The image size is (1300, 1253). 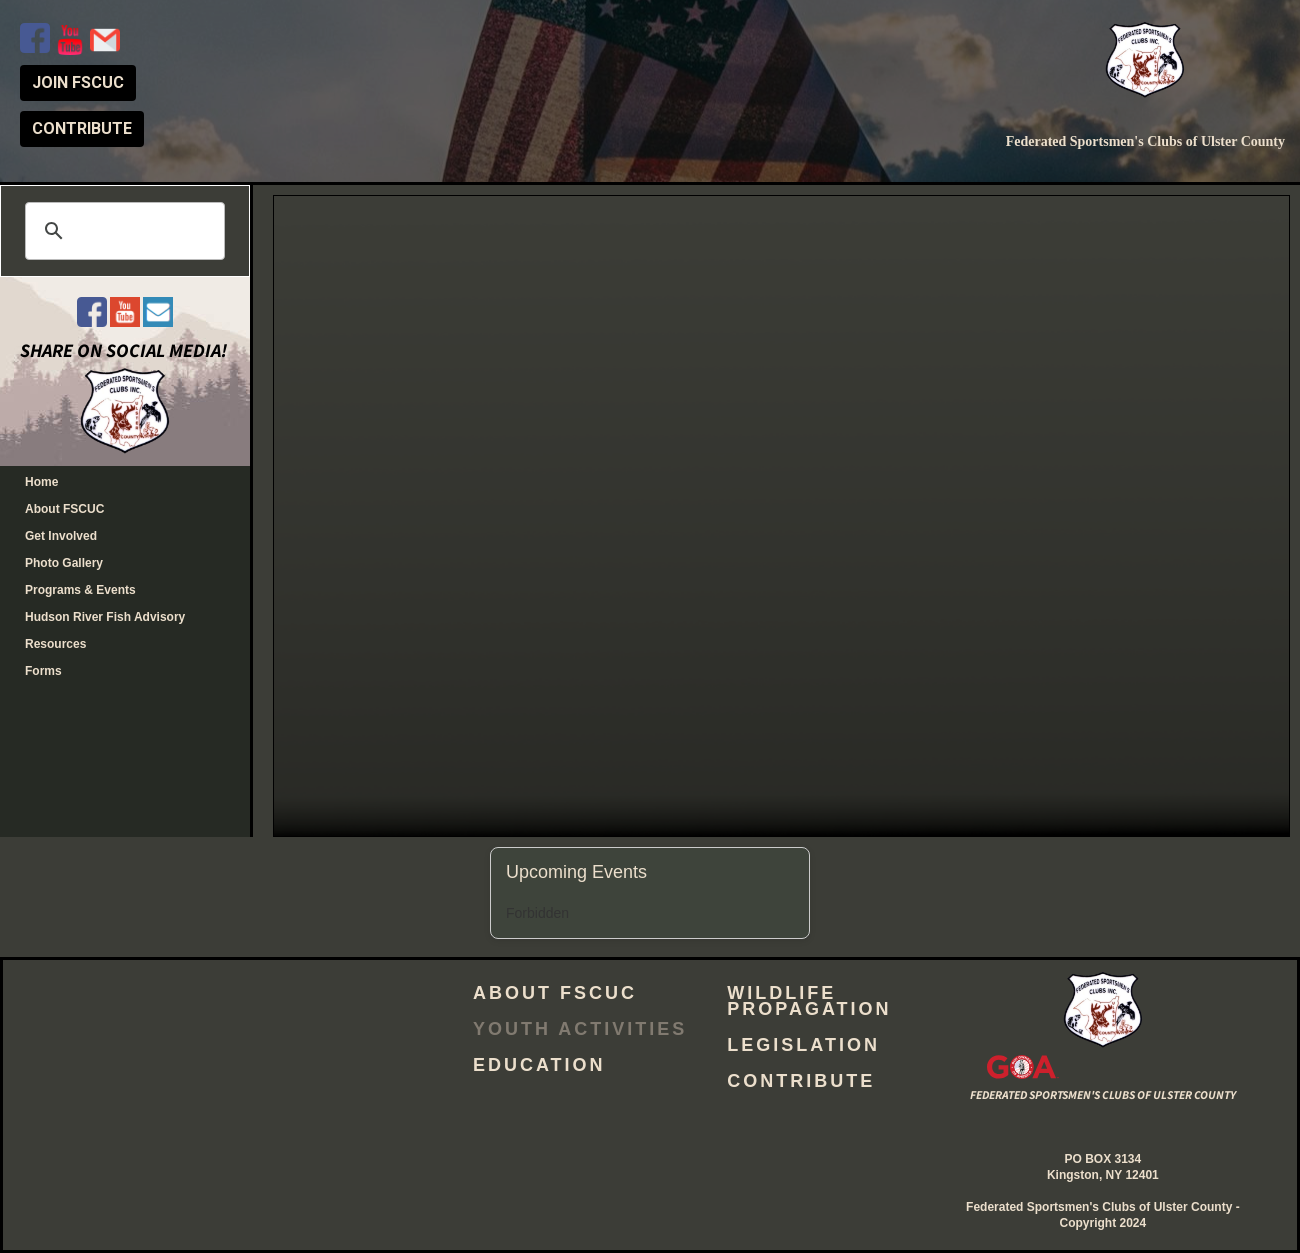 I want to click on Photo Gallery, so click(x=64, y=563).